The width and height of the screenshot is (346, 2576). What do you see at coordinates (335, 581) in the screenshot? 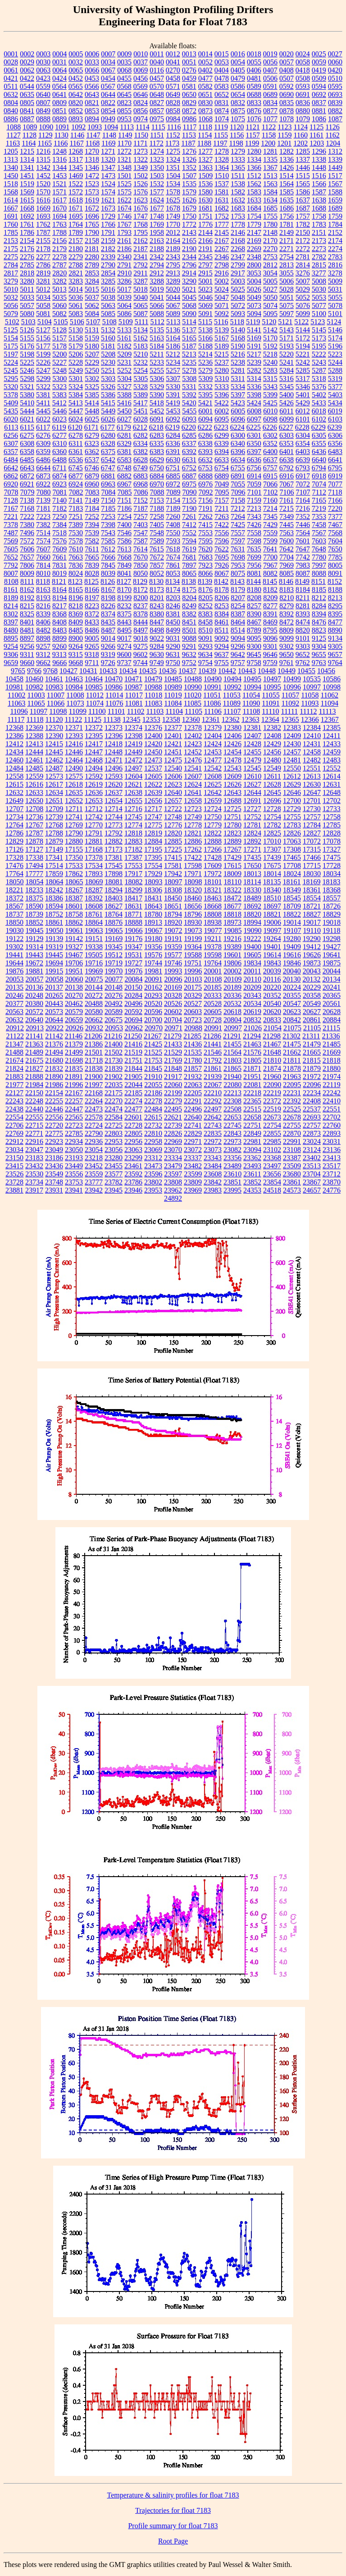
I see `8152` at bounding box center [335, 581].